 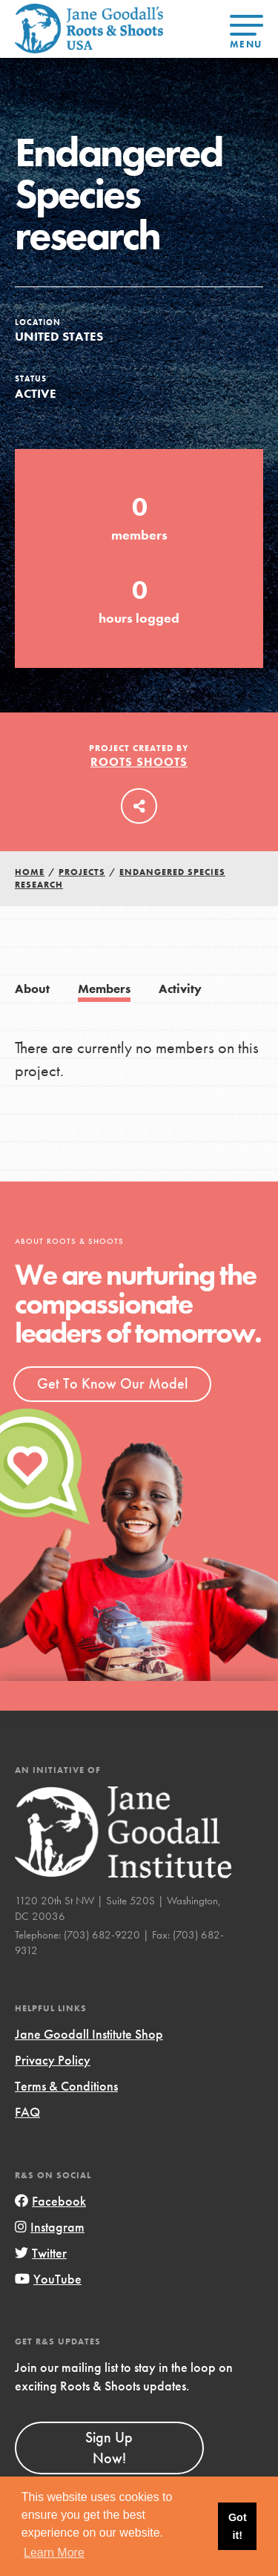 I want to click on Jane Goodall Institute Shop, so click(x=89, y=2033).